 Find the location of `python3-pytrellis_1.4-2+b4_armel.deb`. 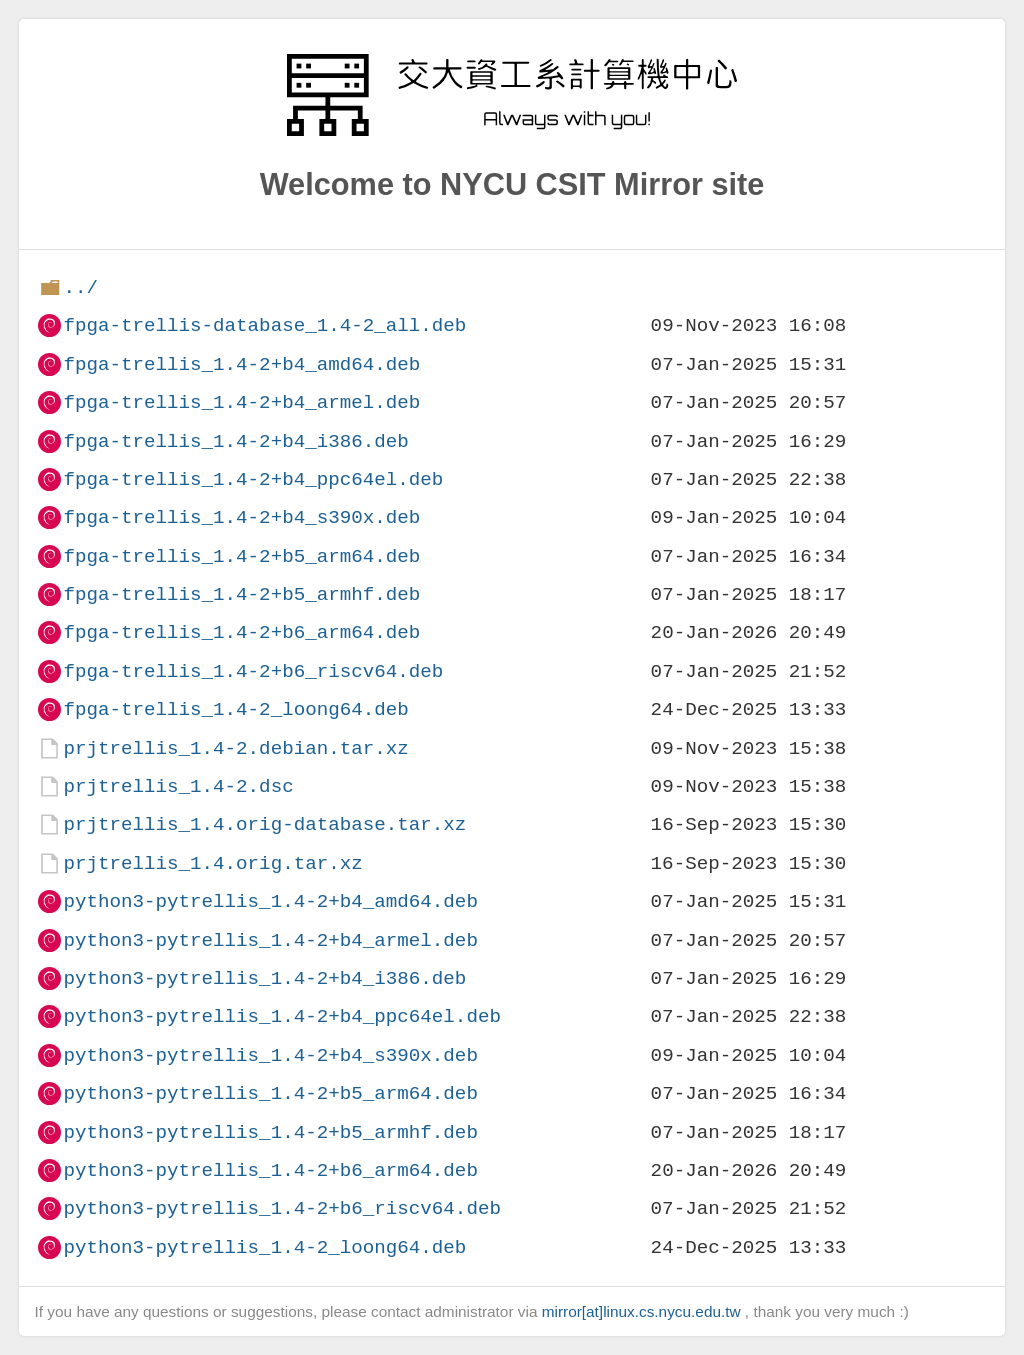

python3-pytrellis_1.4-2+b4_armel.deb is located at coordinates (270, 940).